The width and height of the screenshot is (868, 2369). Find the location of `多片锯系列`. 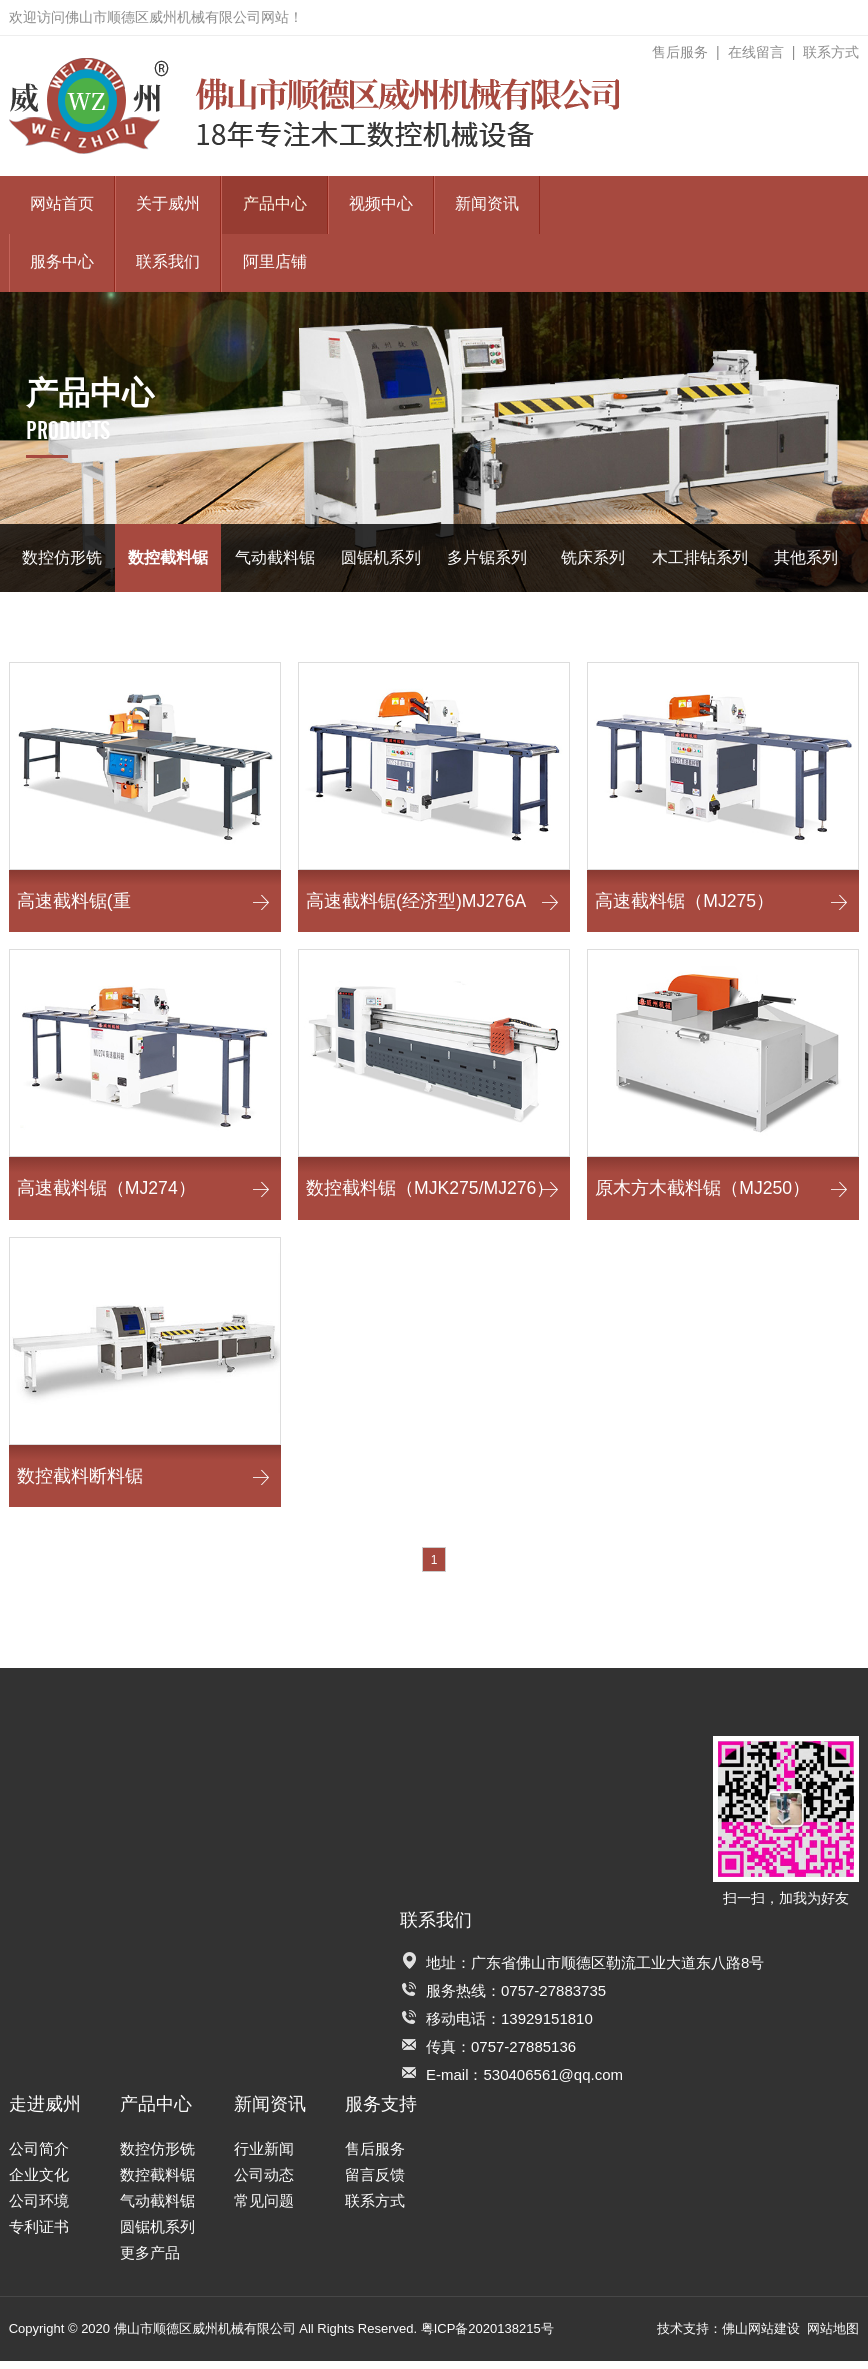

多片锯系列 is located at coordinates (487, 557).